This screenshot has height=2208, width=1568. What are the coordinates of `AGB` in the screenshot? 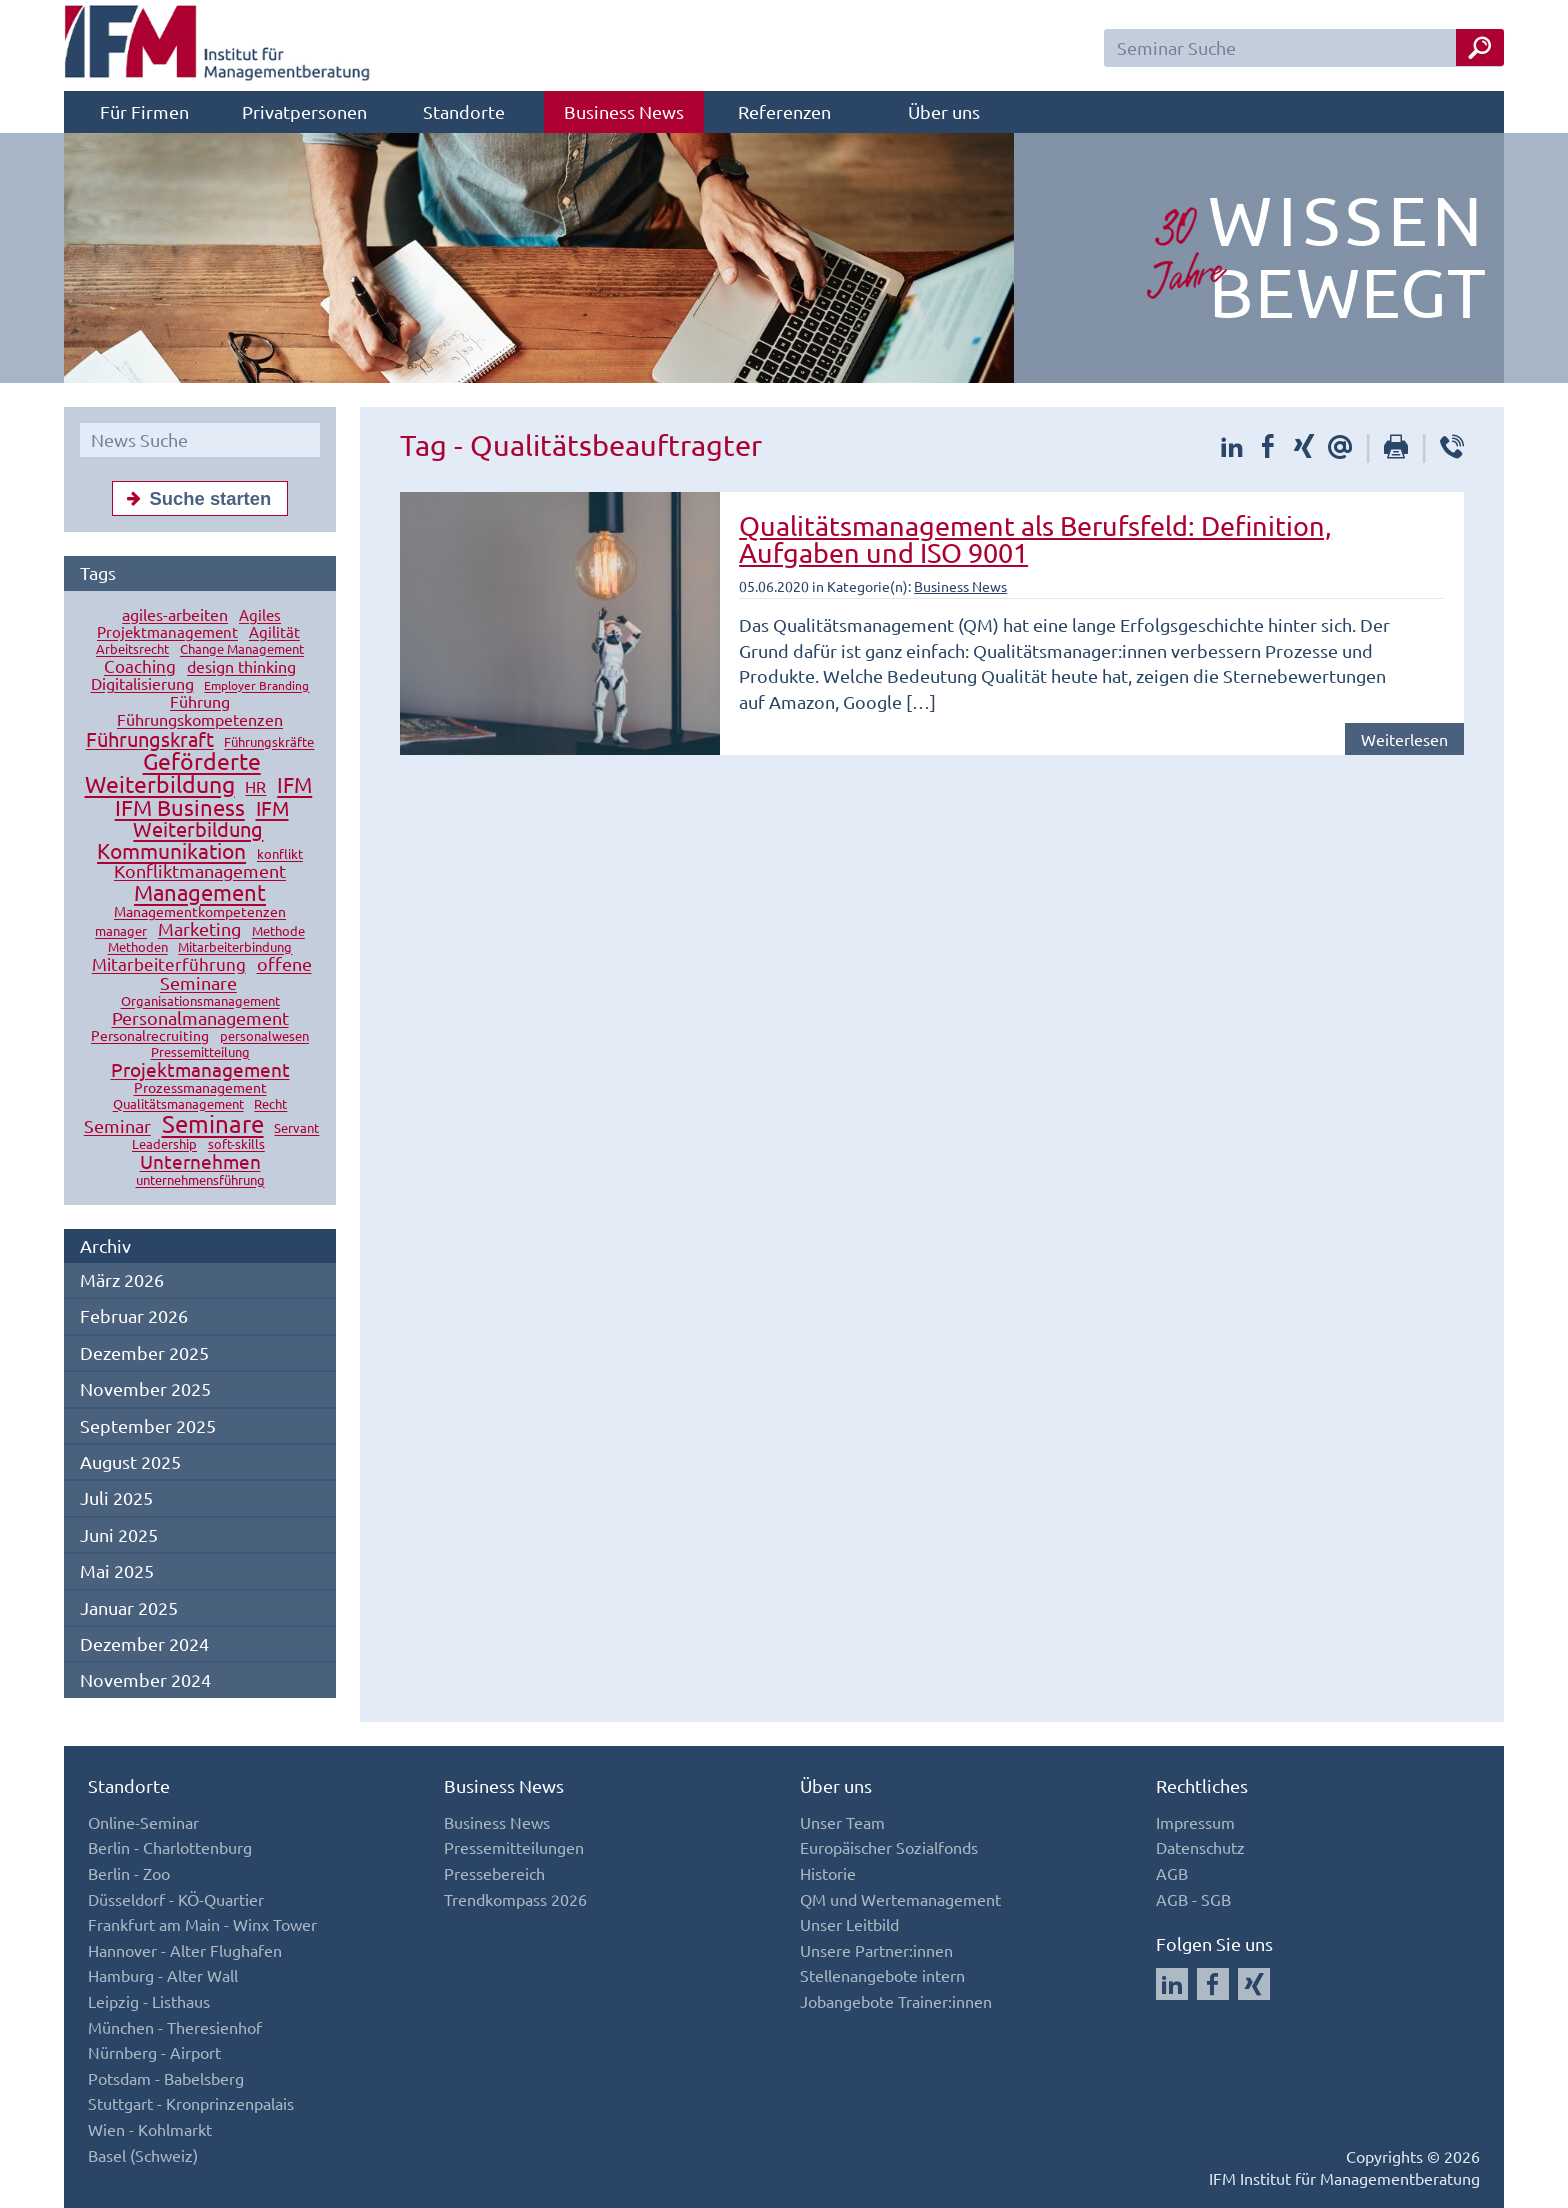 It's located at (1172, 1873).